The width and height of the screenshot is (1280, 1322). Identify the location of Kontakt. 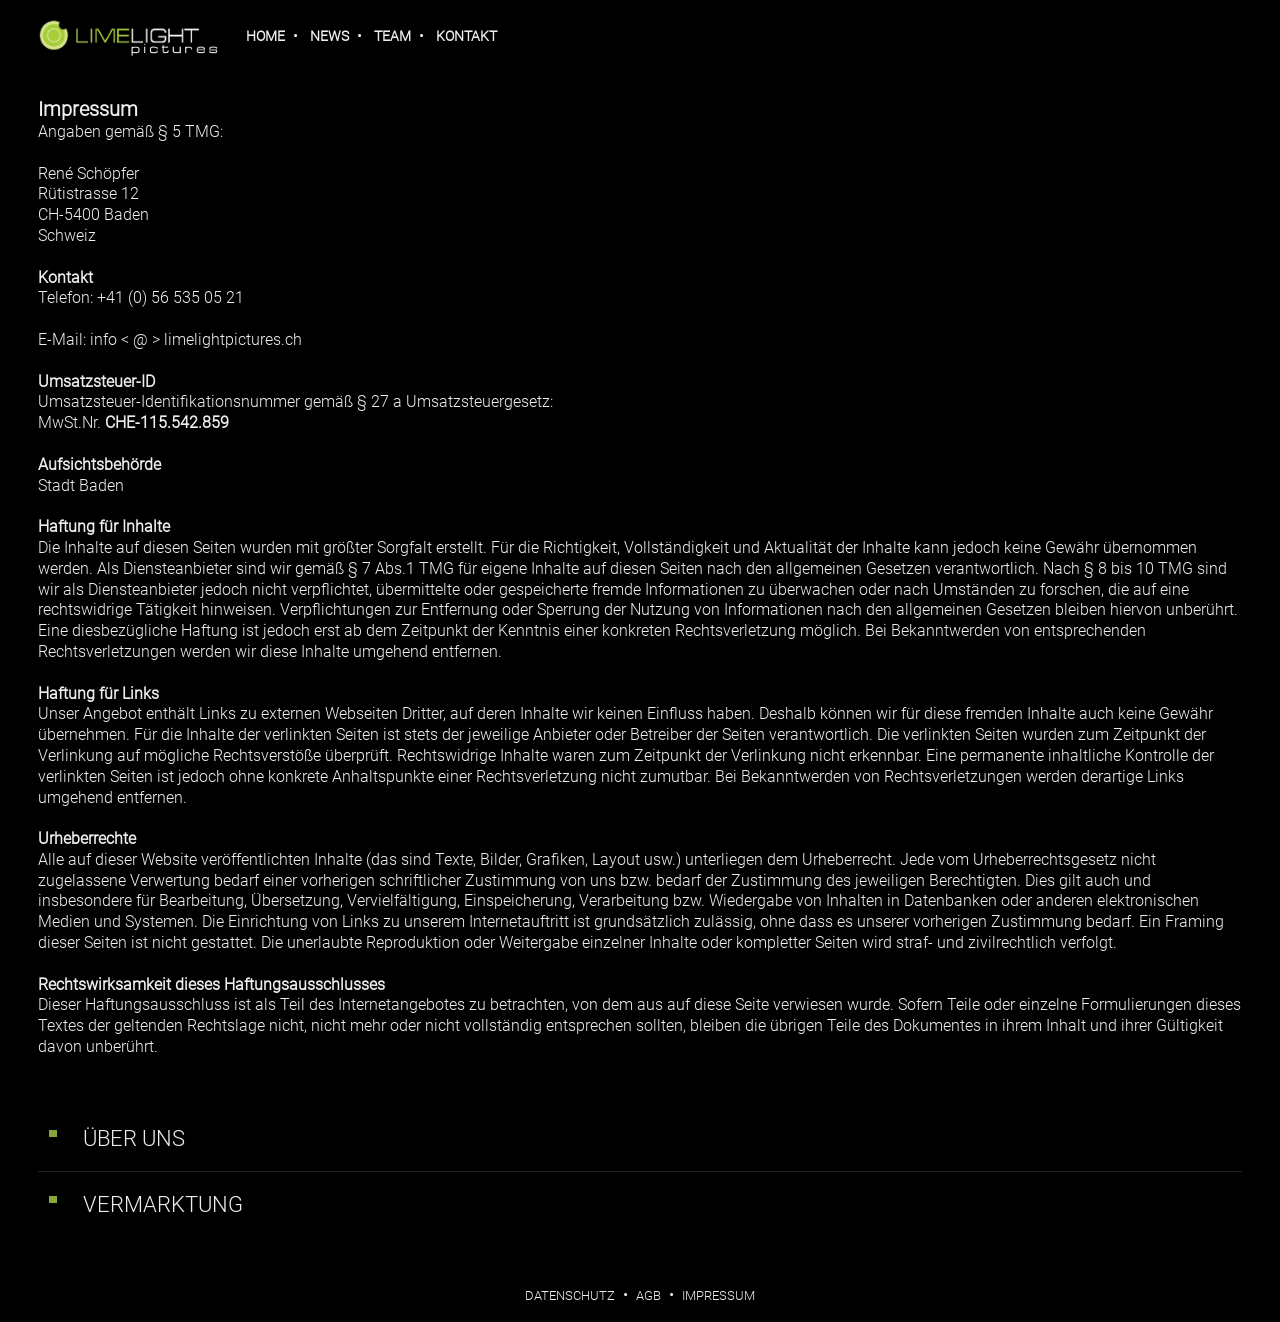
(466, 36).